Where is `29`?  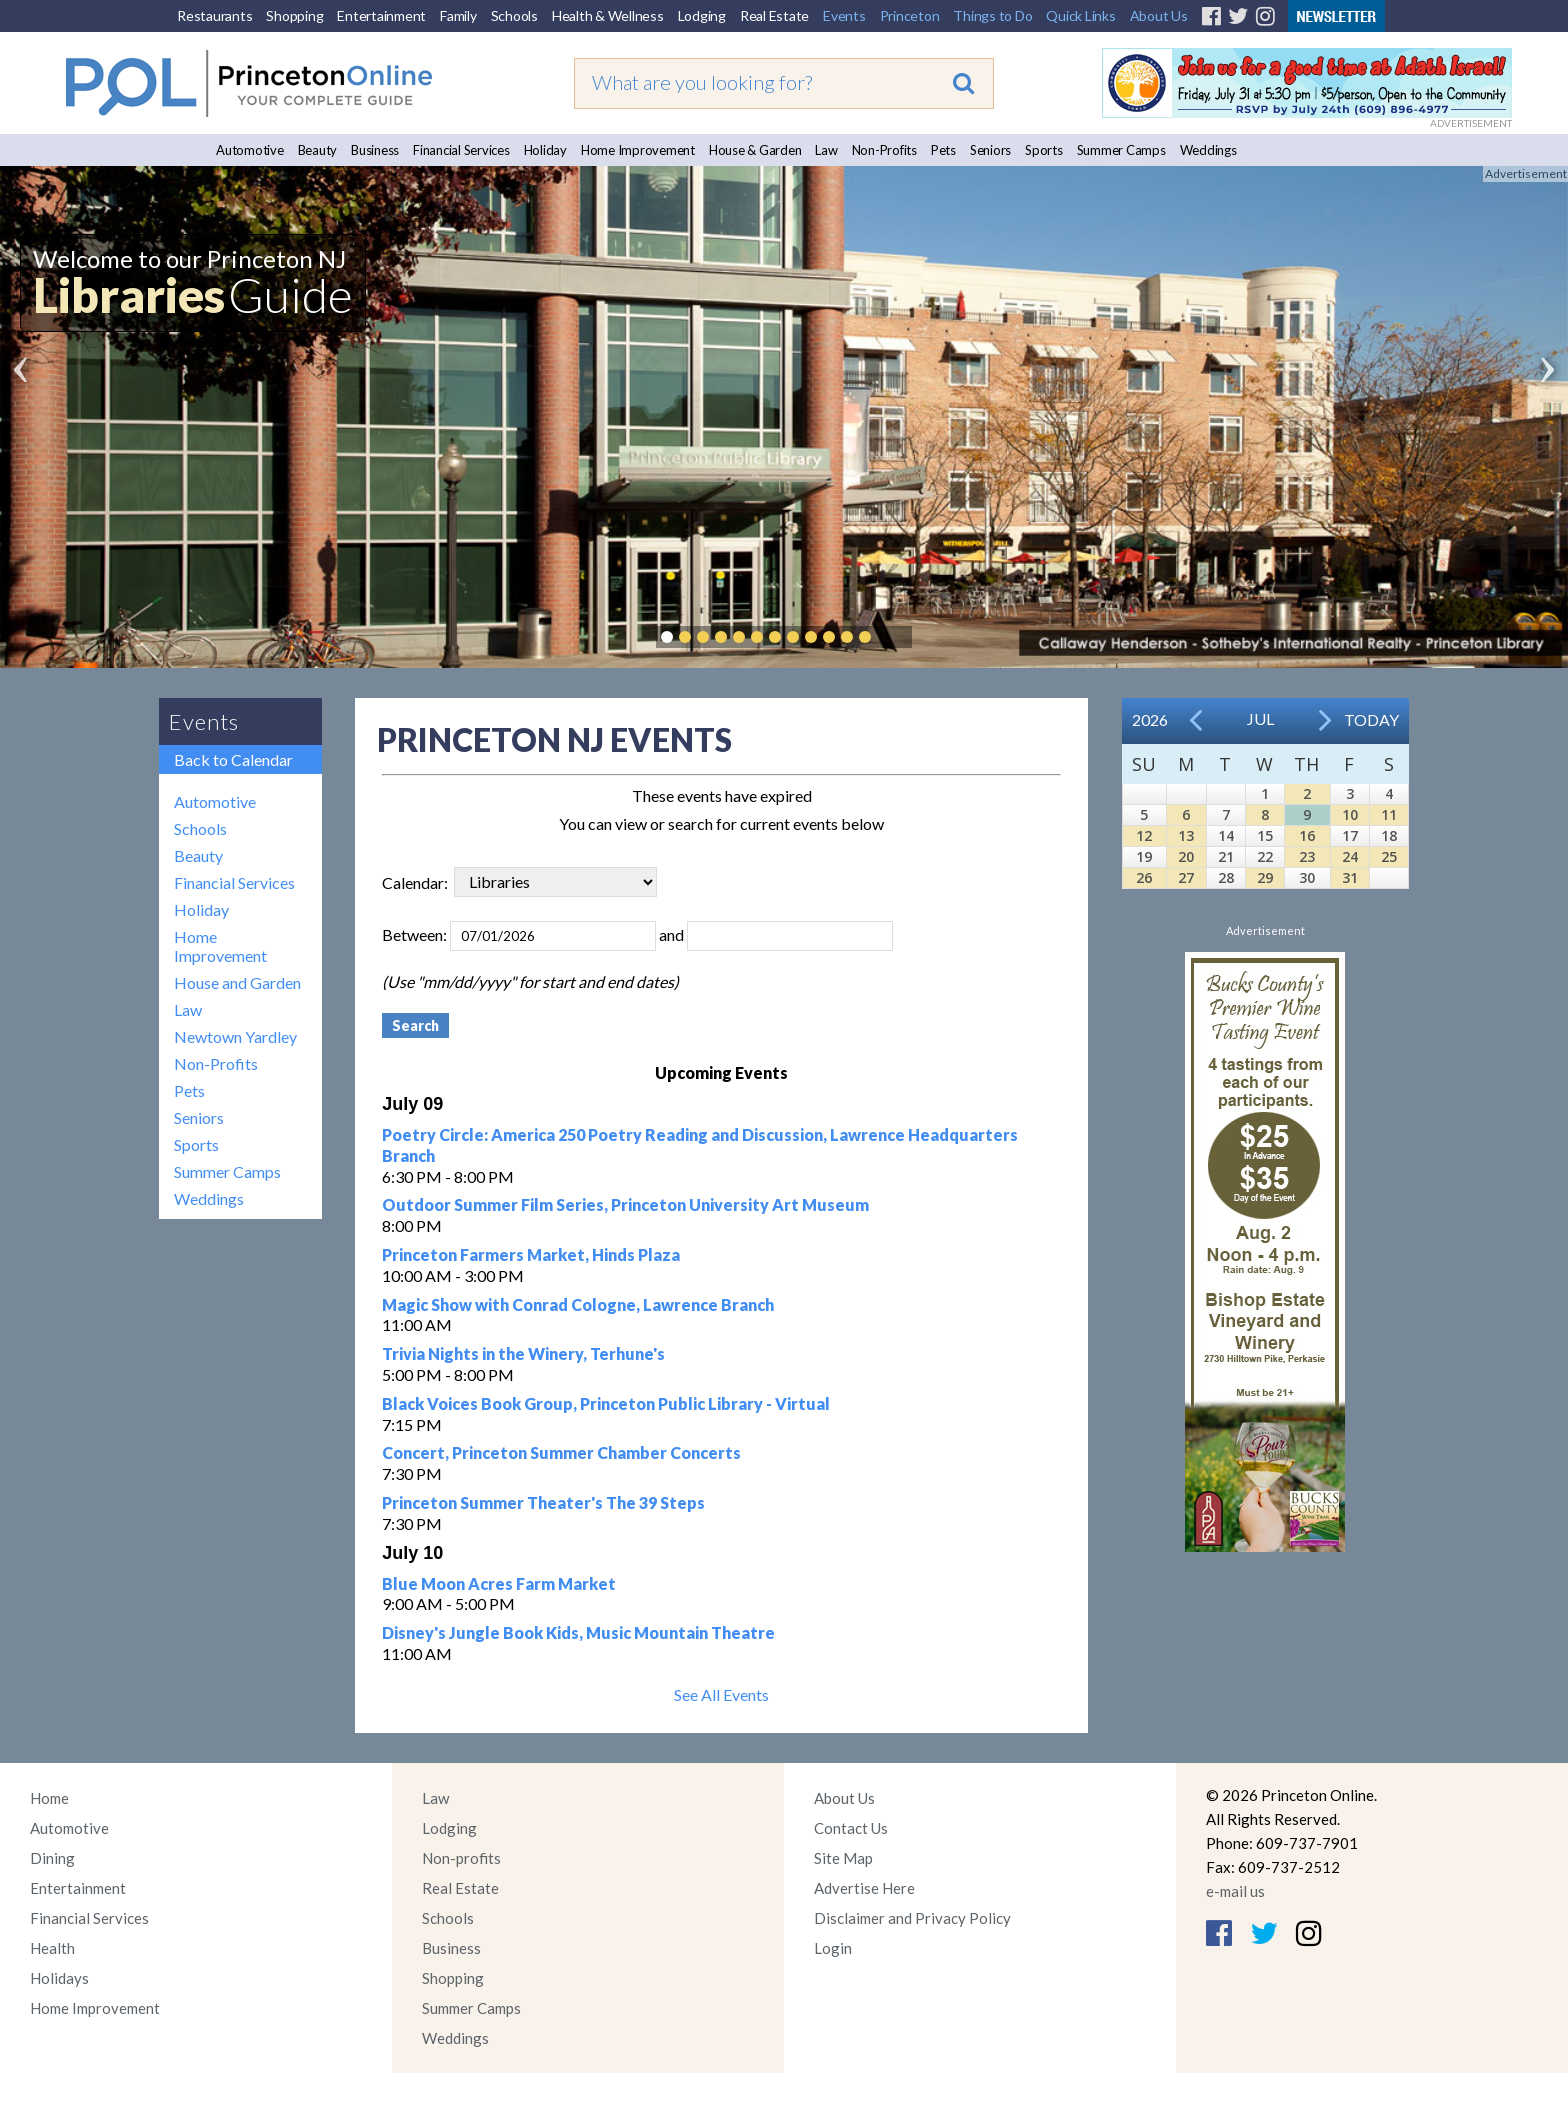 29 is located at coordinates (1265, 877).